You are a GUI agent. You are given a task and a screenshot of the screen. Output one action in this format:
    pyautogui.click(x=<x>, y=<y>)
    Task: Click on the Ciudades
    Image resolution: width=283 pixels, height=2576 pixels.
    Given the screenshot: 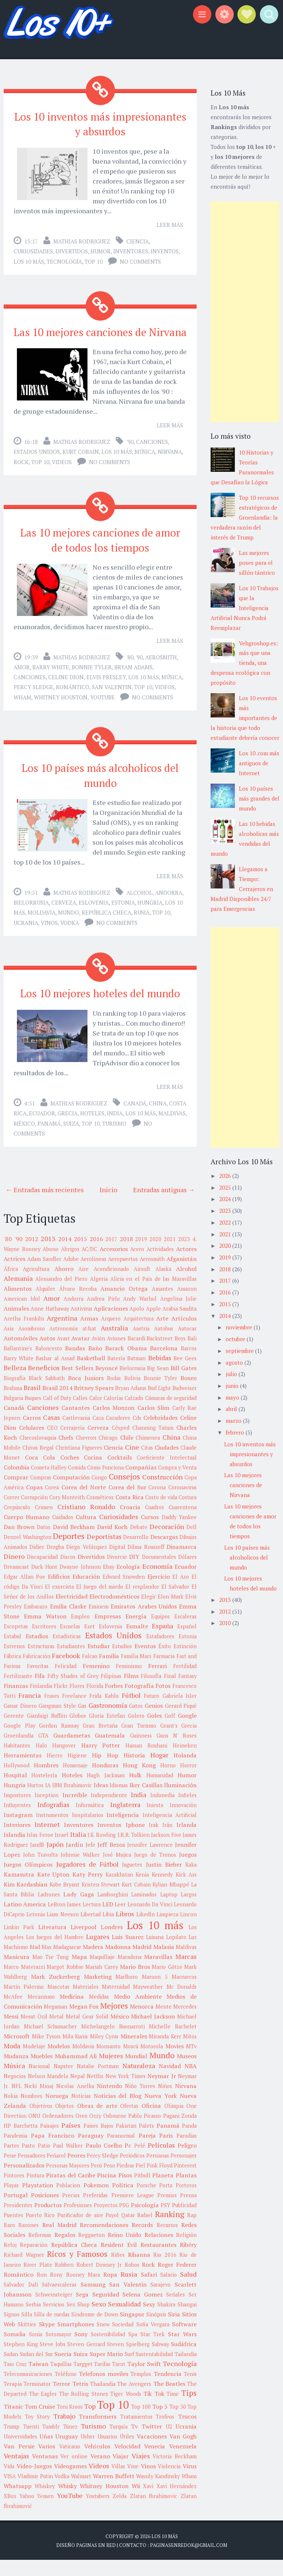 What is the action you would take?
    pyautogui.click(x=167, y=1464)
    